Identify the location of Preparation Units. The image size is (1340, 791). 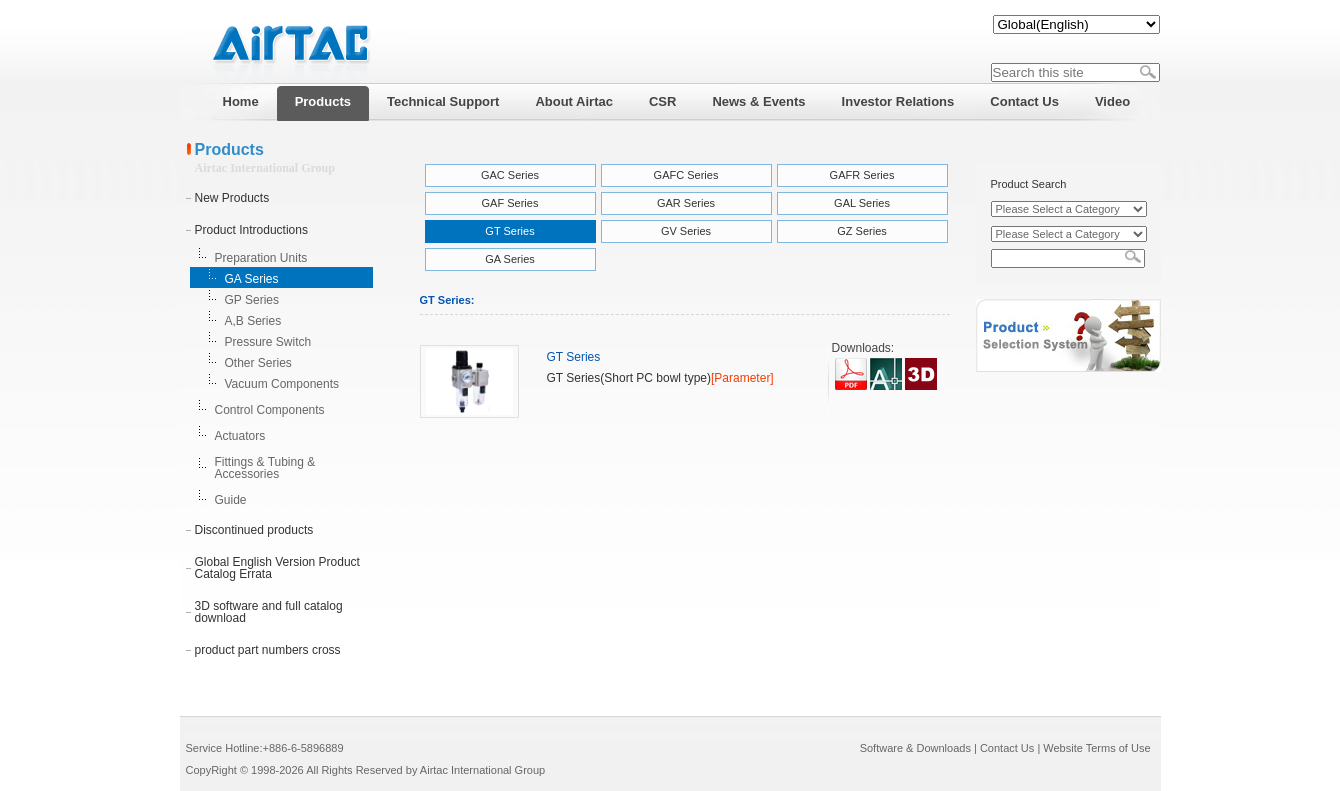
(261, 258).